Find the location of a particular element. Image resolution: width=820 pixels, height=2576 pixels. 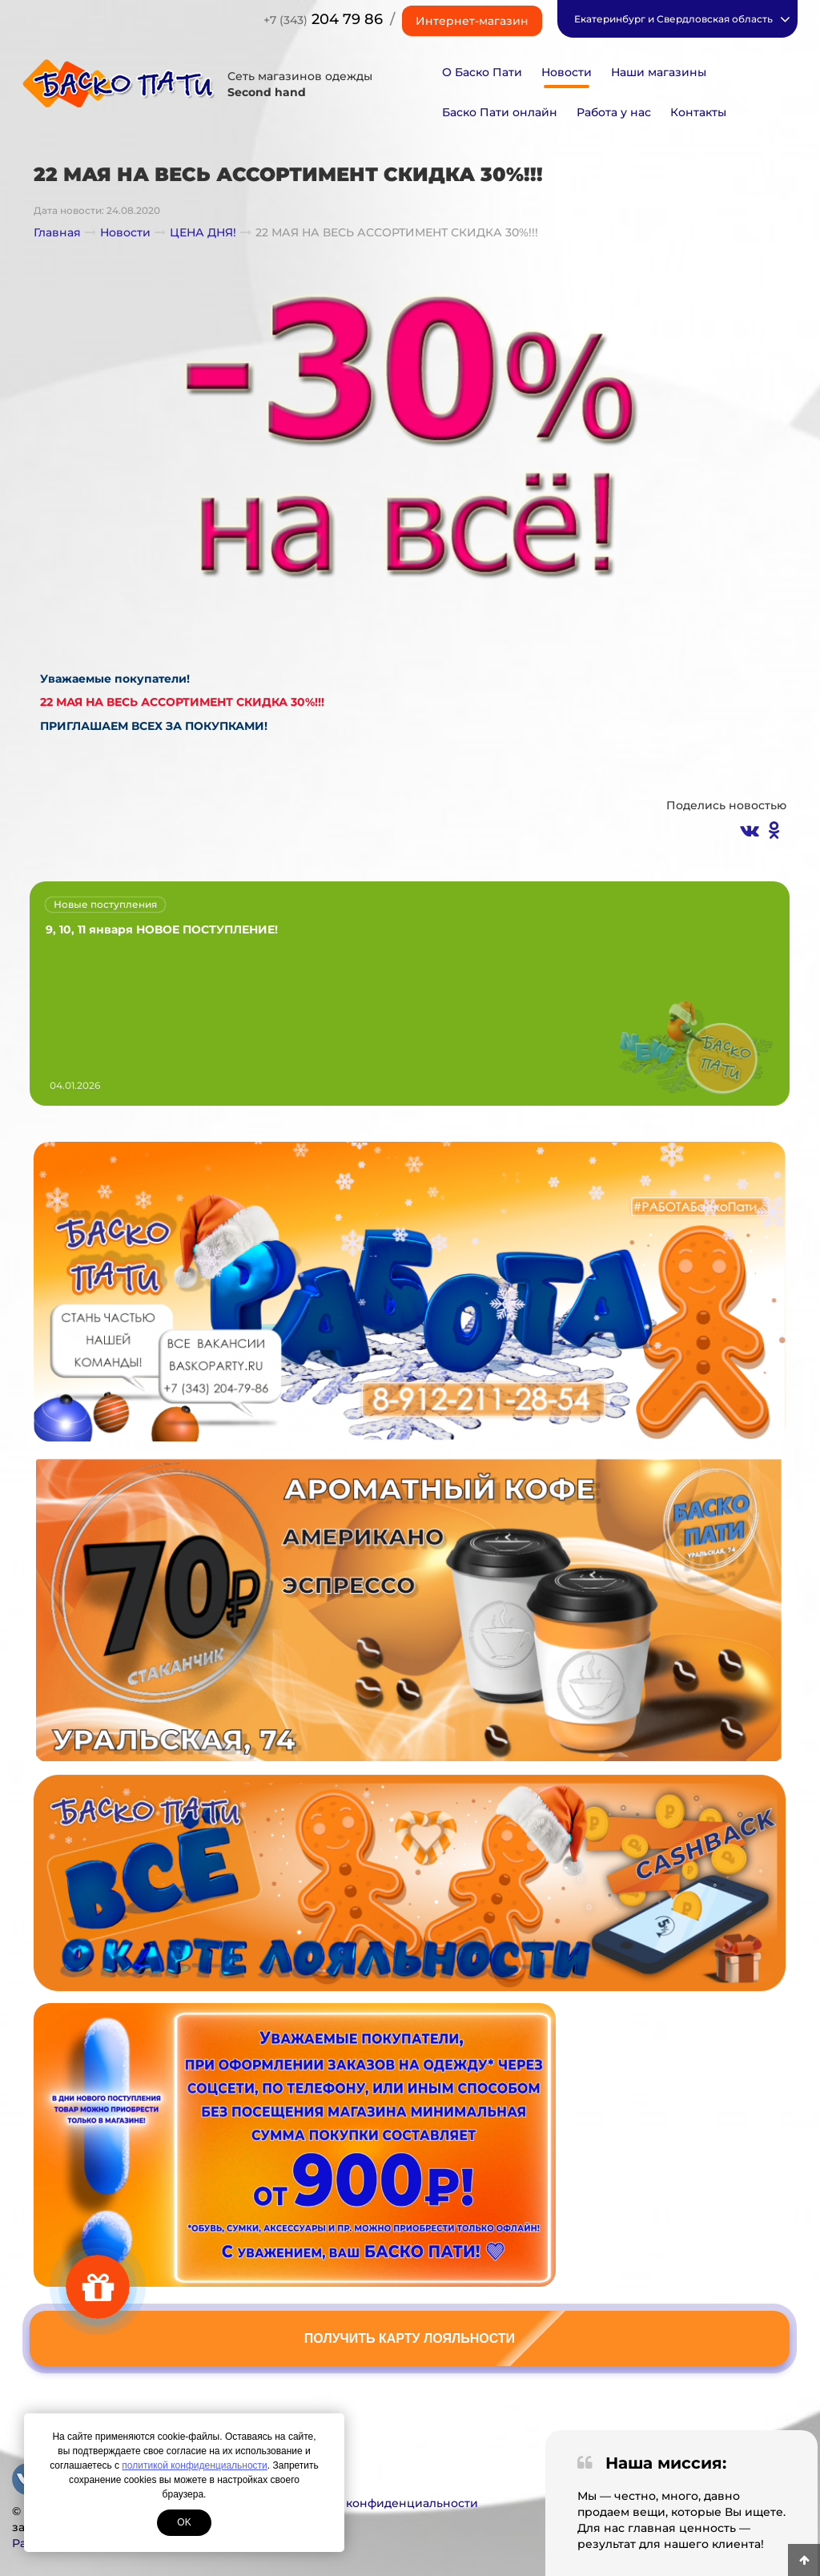

Интернет-магазин is located at coordinates (472, 21).